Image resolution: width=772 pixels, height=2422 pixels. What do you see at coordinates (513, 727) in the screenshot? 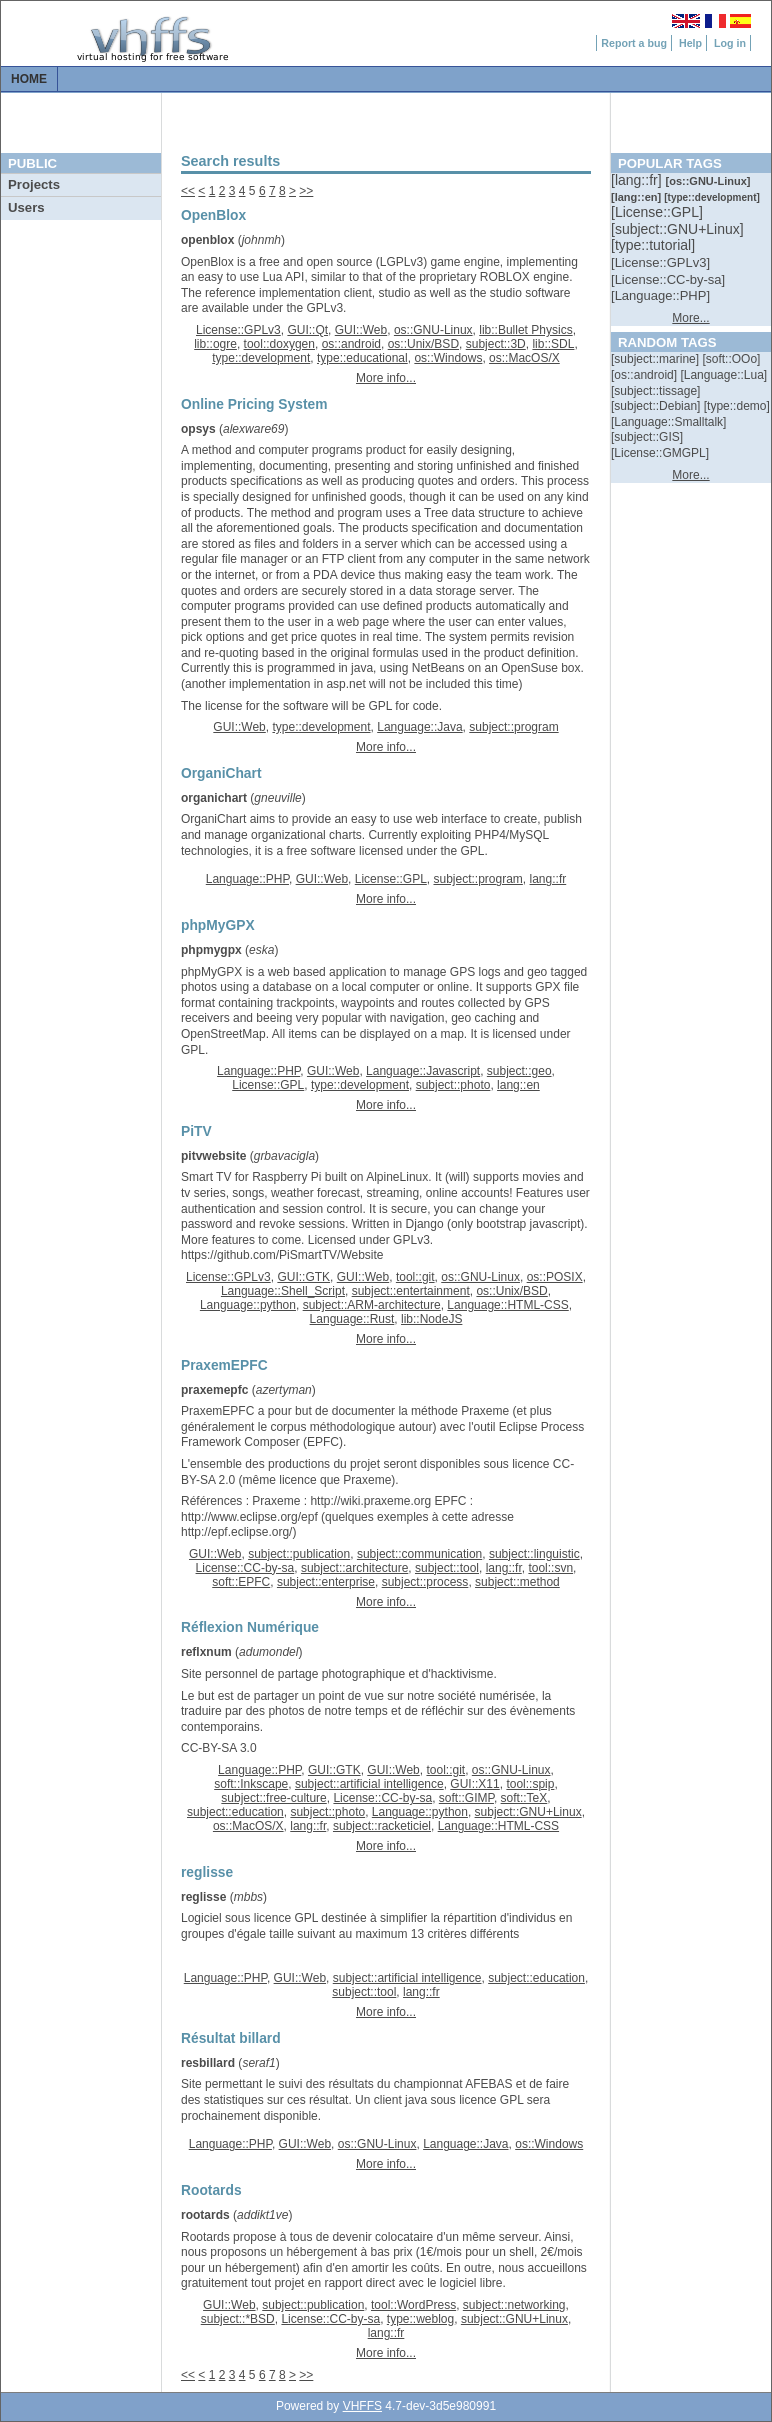
I see `subject::program` at bounding box center [513, 727].